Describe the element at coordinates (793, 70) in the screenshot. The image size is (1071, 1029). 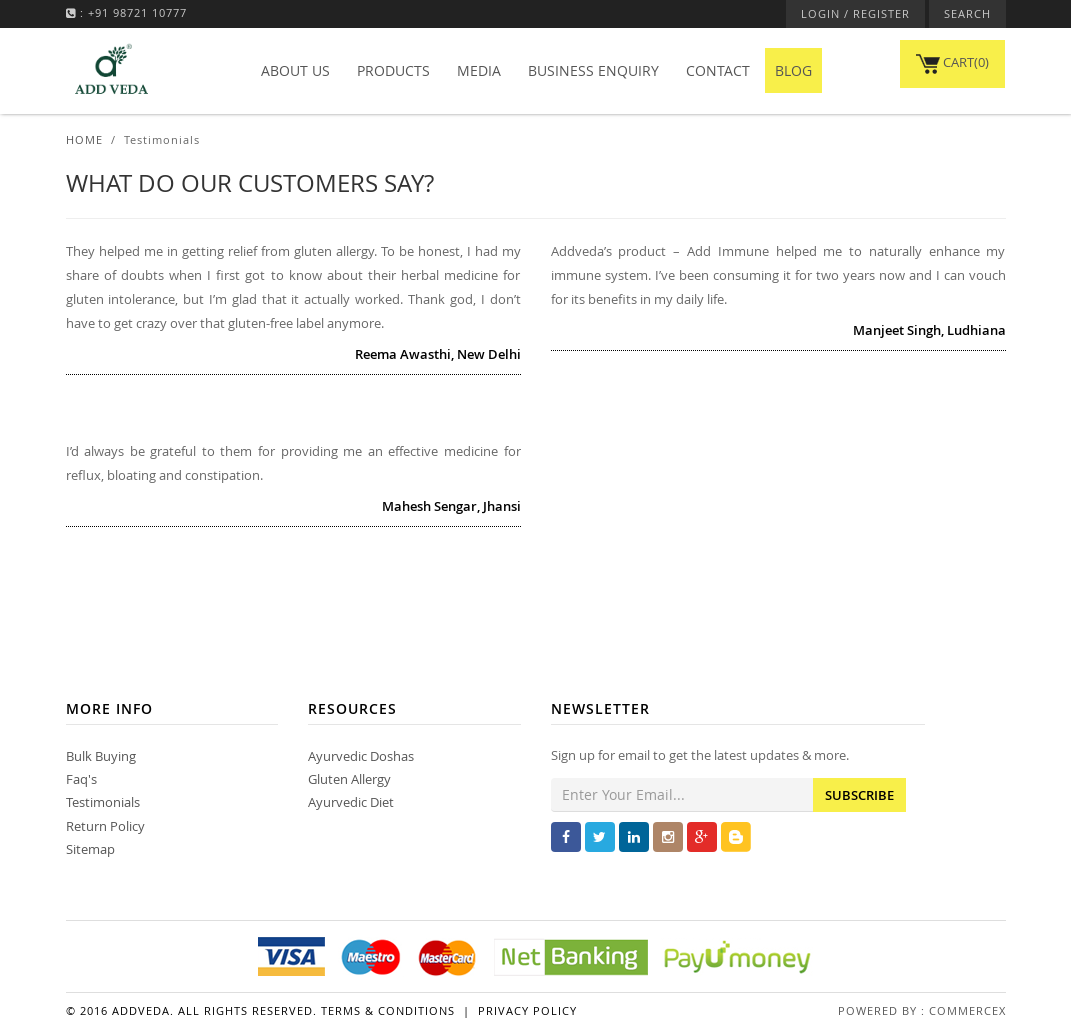
I see `BLOG` at that location.